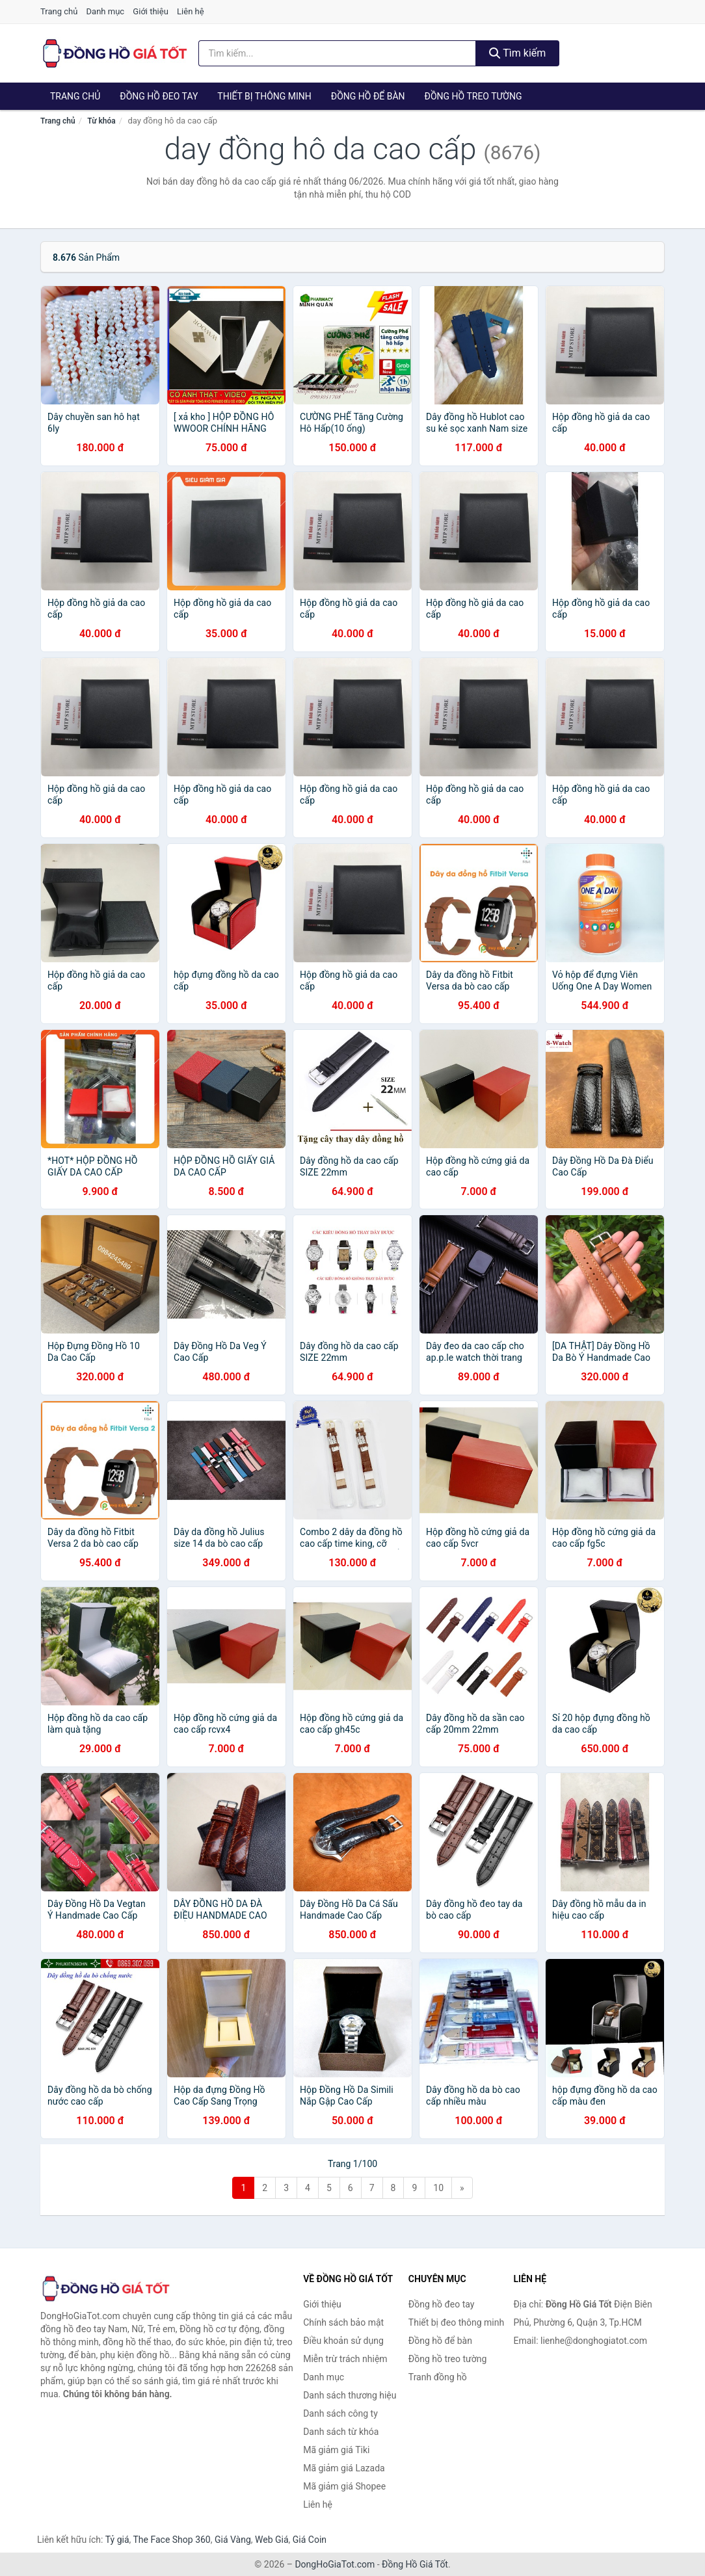 Image resolution: width=705 pixels, height=2576 pixels. What do you see at coordinates (341, 2431) in the screenshot?
I see `Danh sách từ khóa` at bounding box center [341, 2431].